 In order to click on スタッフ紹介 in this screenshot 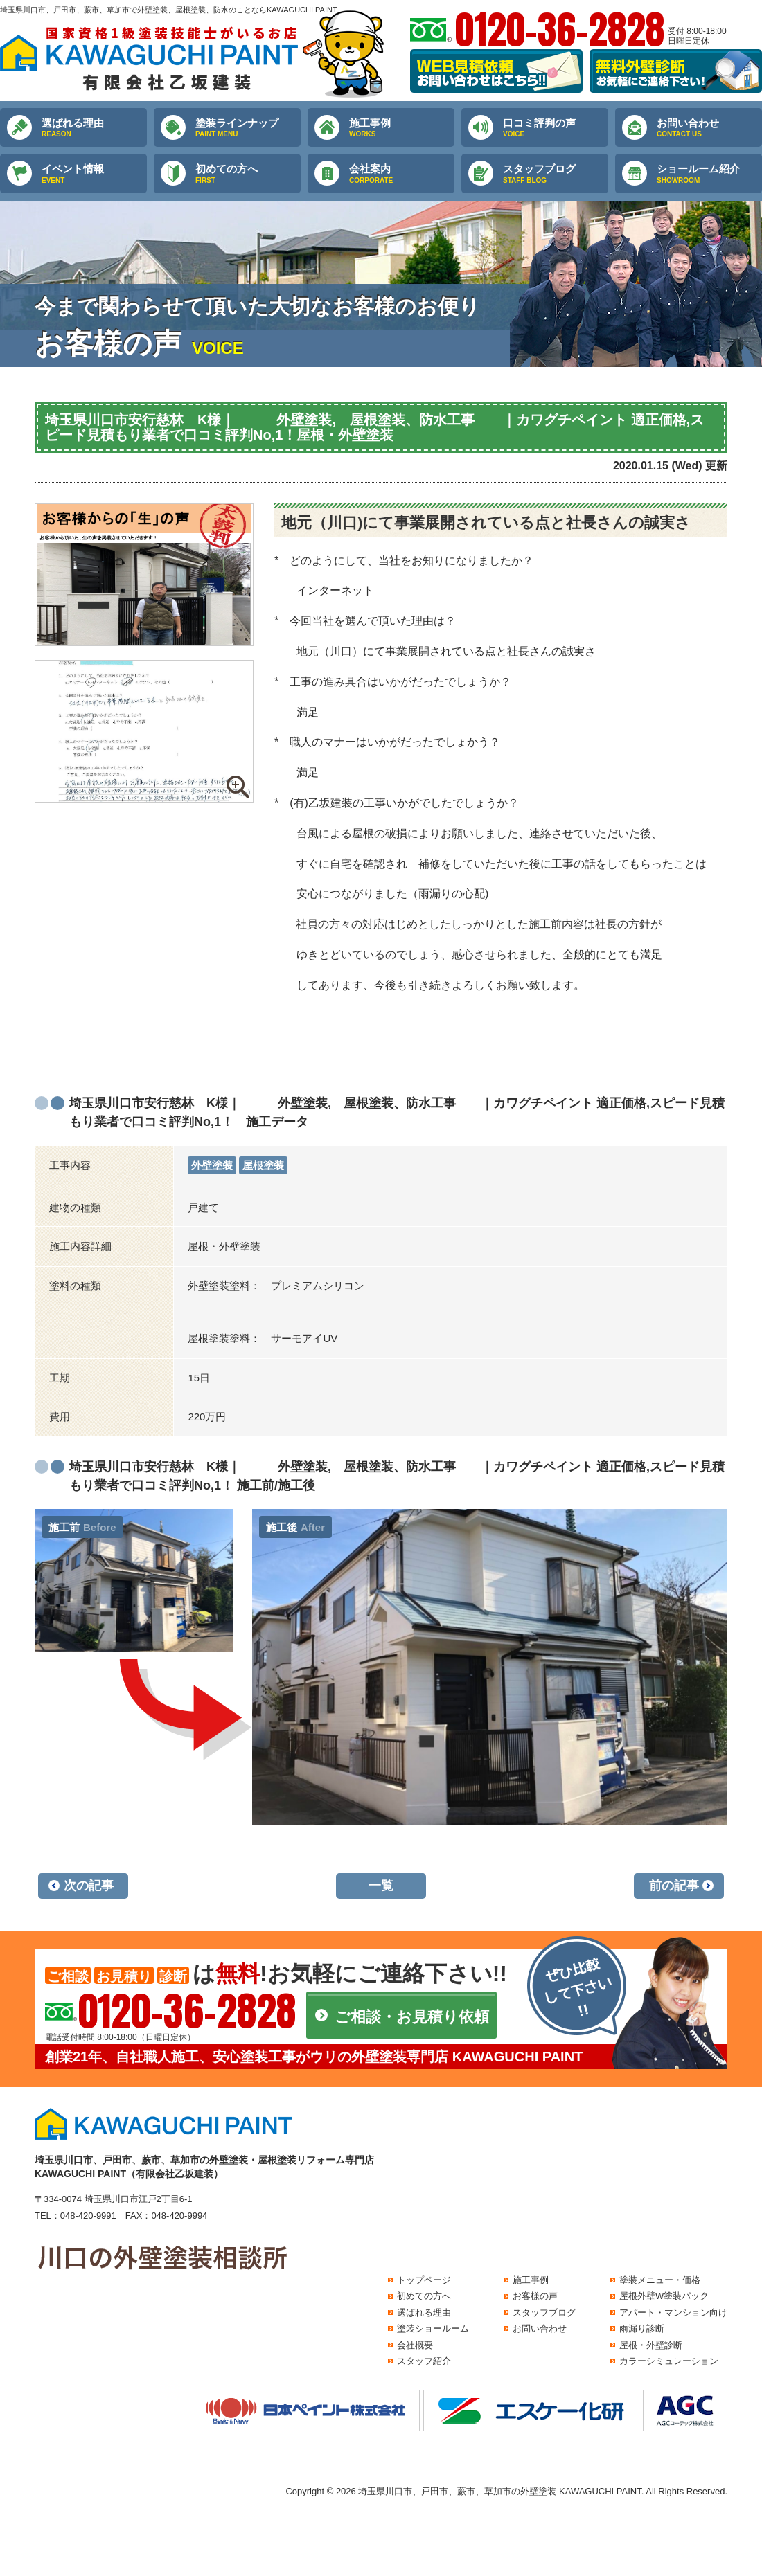, I will do `click(424, 2361)`.